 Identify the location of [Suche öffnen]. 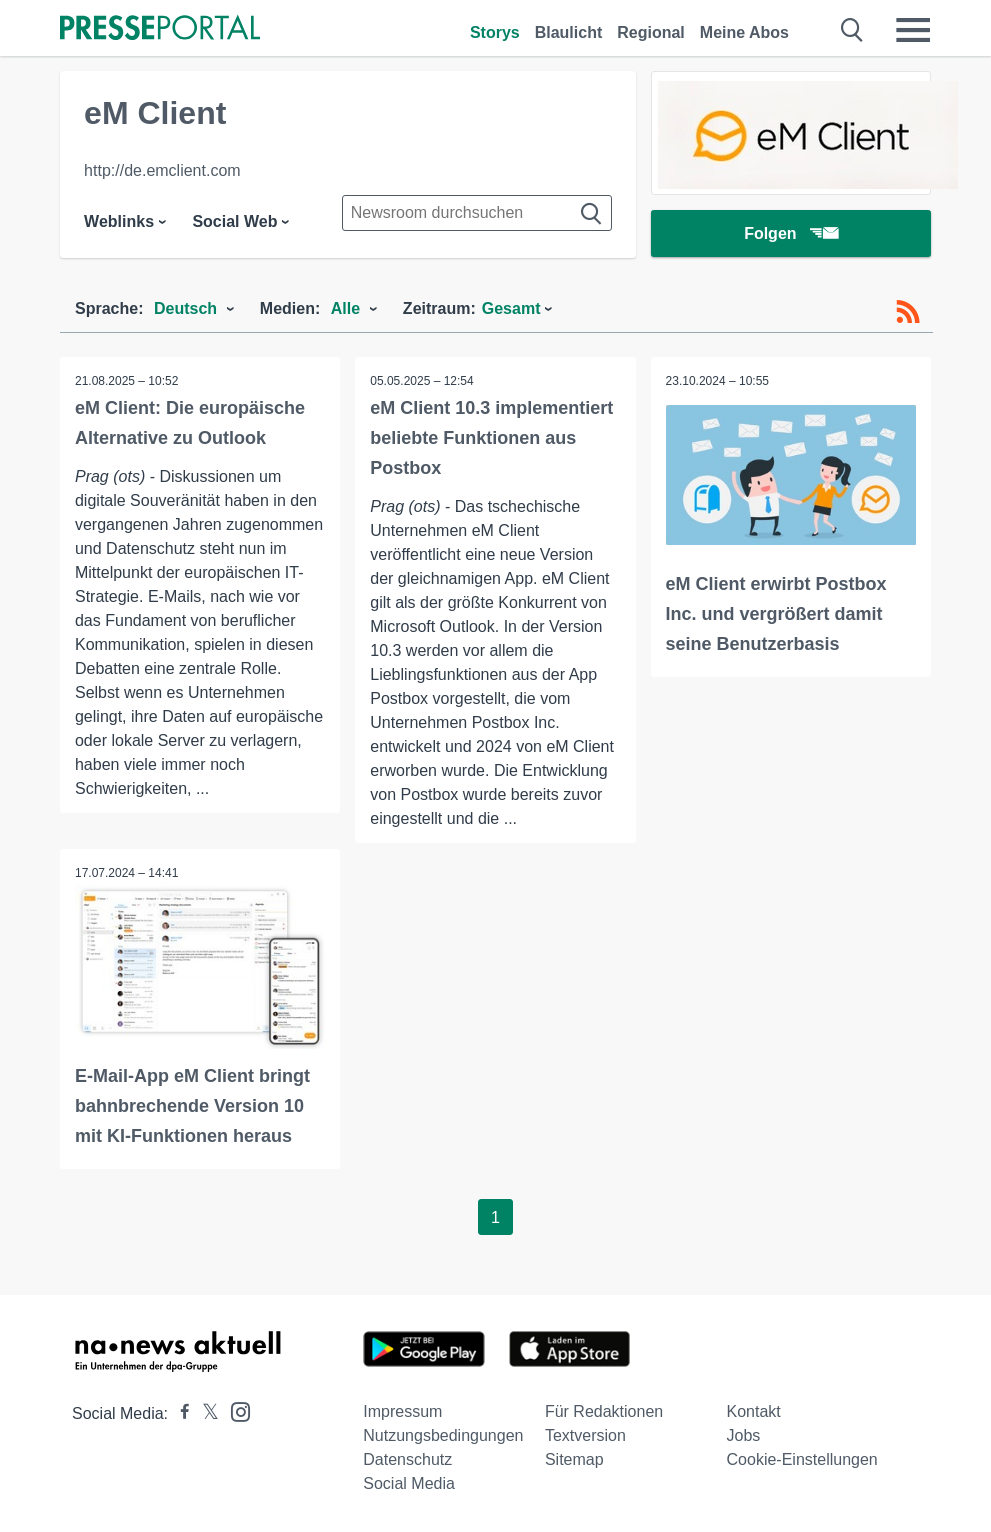
(852, 30).